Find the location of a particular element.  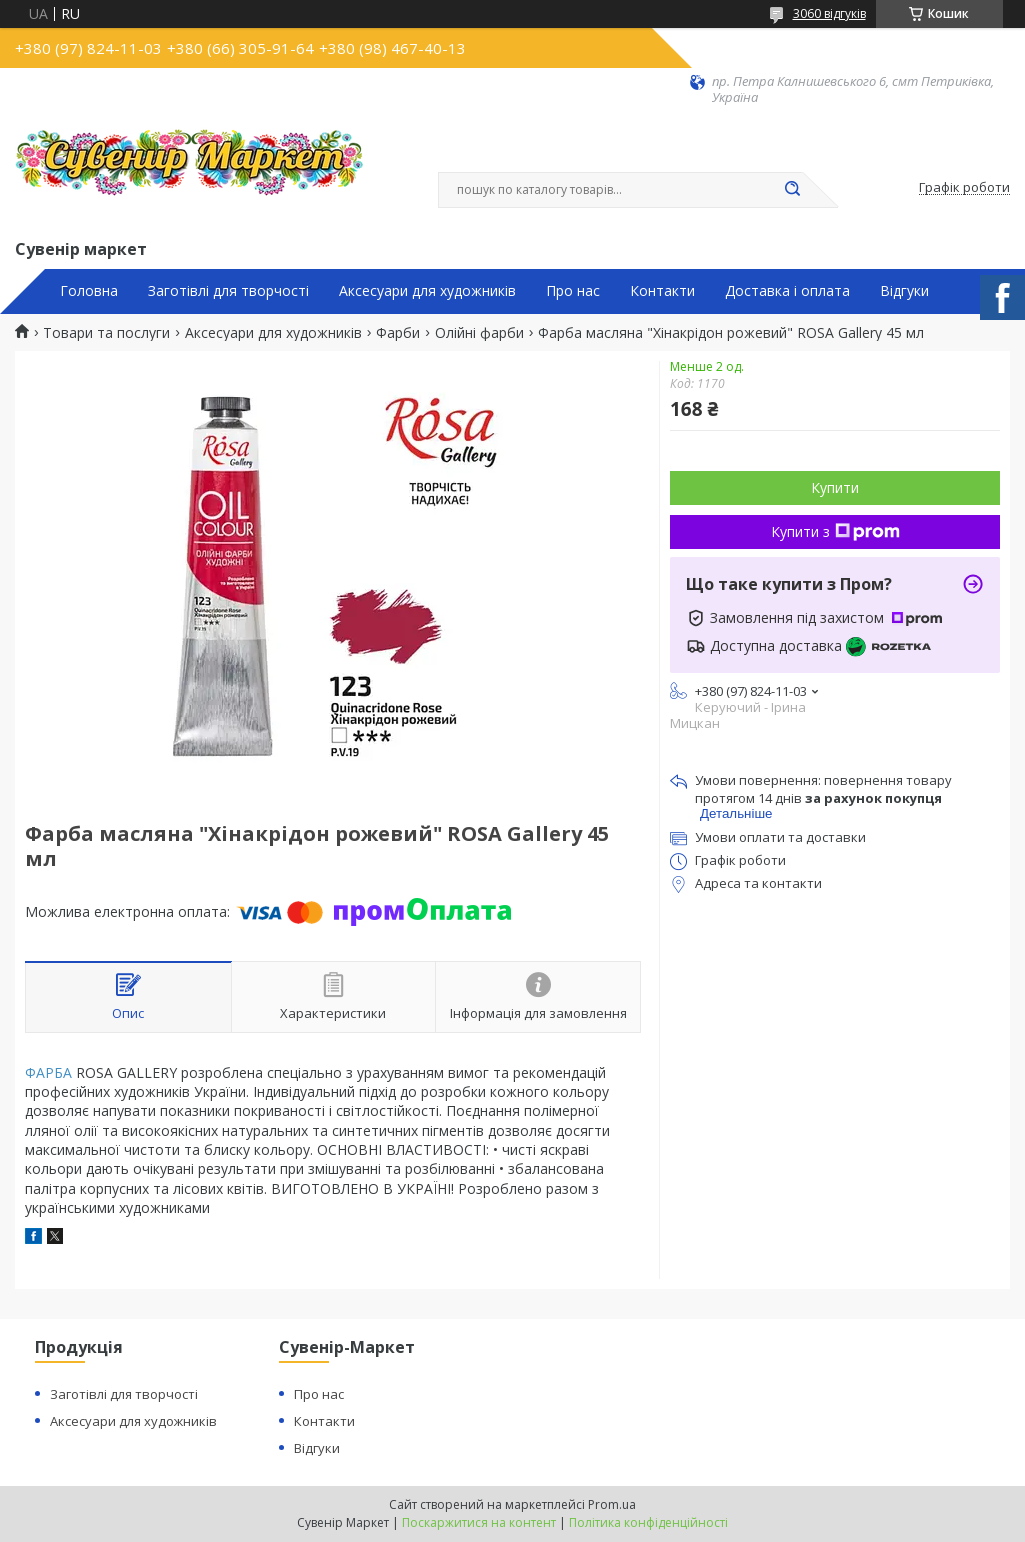

Головна is located at coordinates (89, 291).